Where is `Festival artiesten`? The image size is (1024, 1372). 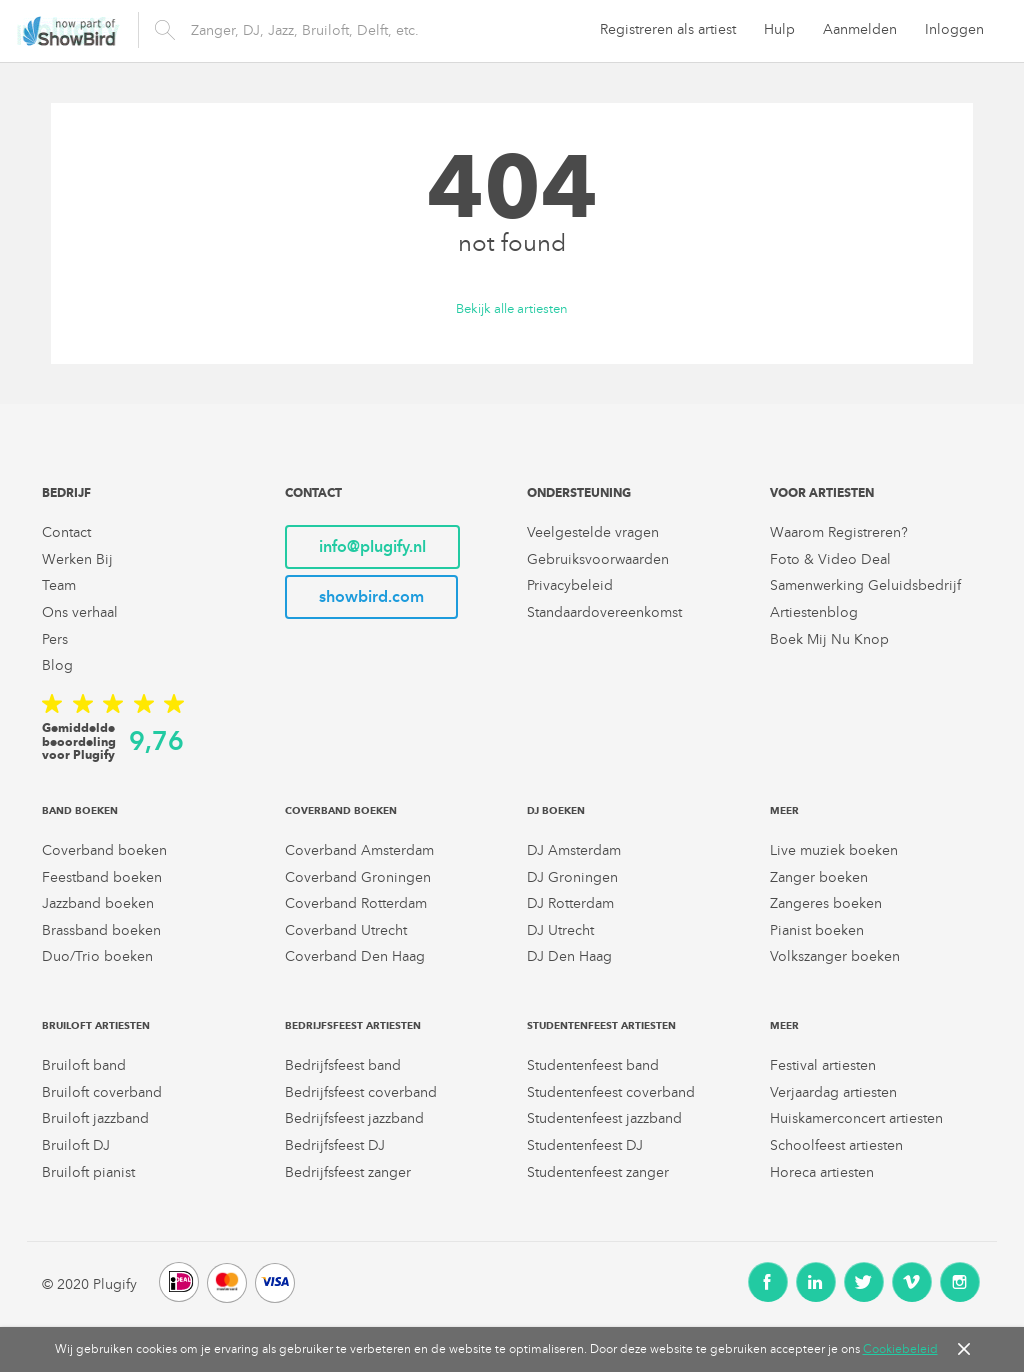
Festival artiesten is located at coordinates (823, 1065).